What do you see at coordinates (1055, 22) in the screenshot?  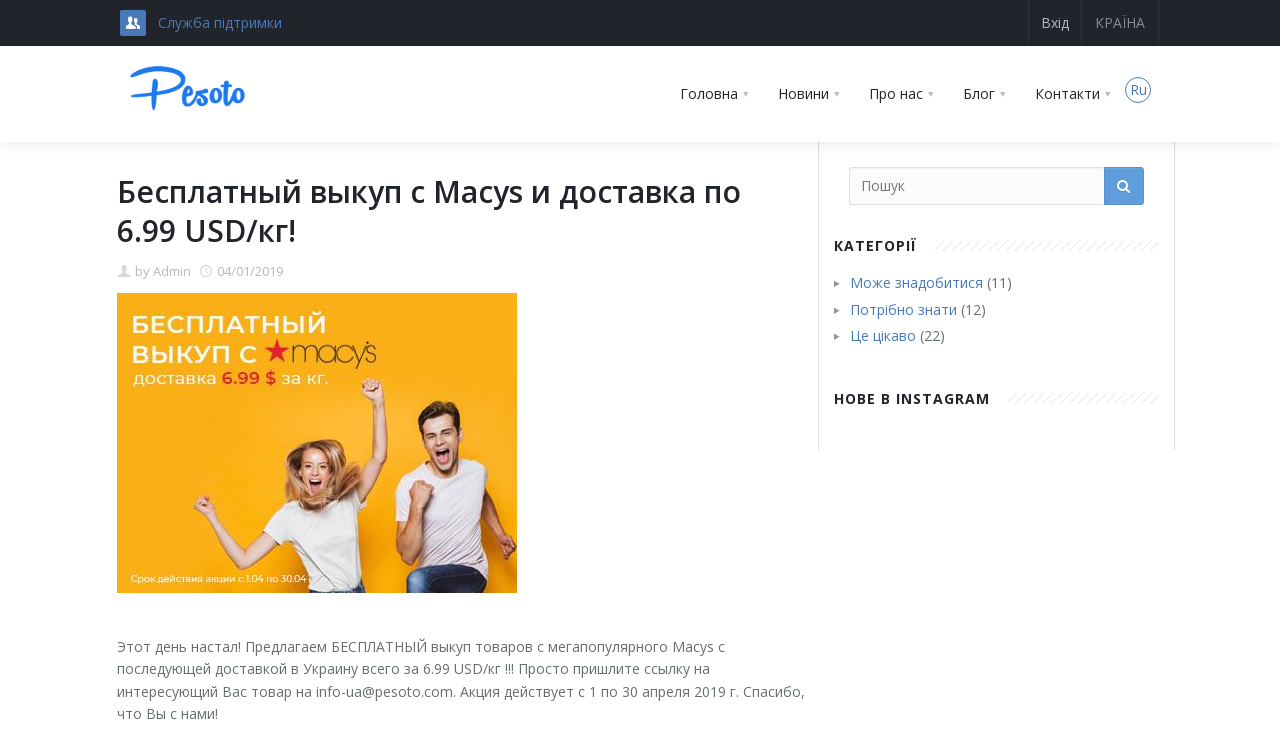 I see `Вхід` at bounding box center [1055, 22].